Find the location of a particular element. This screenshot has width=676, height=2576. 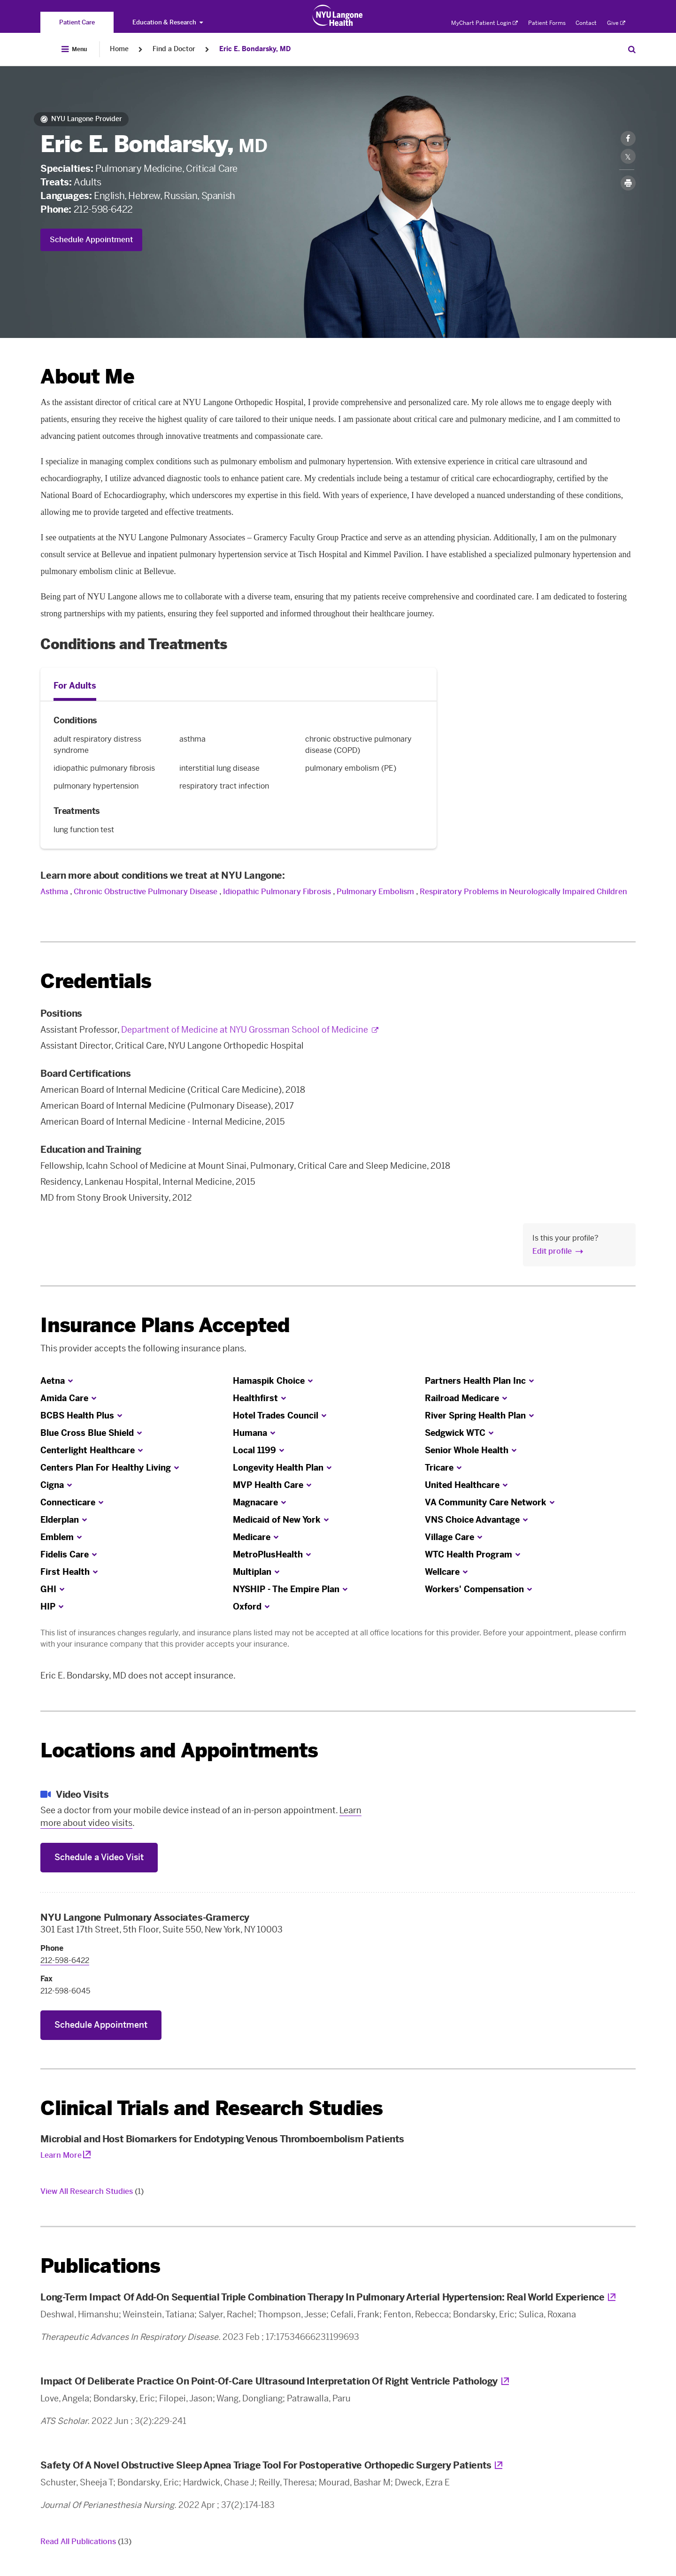

Idiopathic Pulmonary Fibrosis is located at coordinates (277, 891).